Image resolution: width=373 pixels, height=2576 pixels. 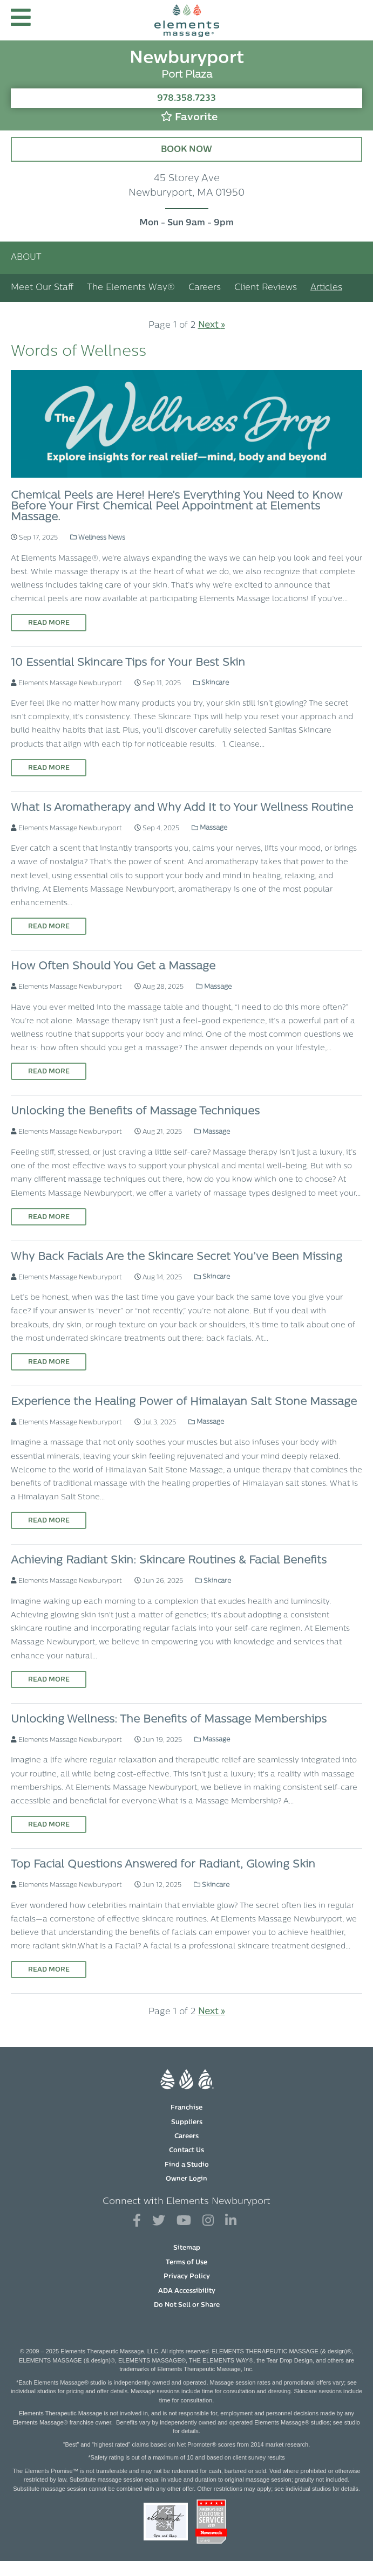 I want to click on Top Facial Questions Answered for Radiant, Glowing Skin, so click(x=163, y=1864).